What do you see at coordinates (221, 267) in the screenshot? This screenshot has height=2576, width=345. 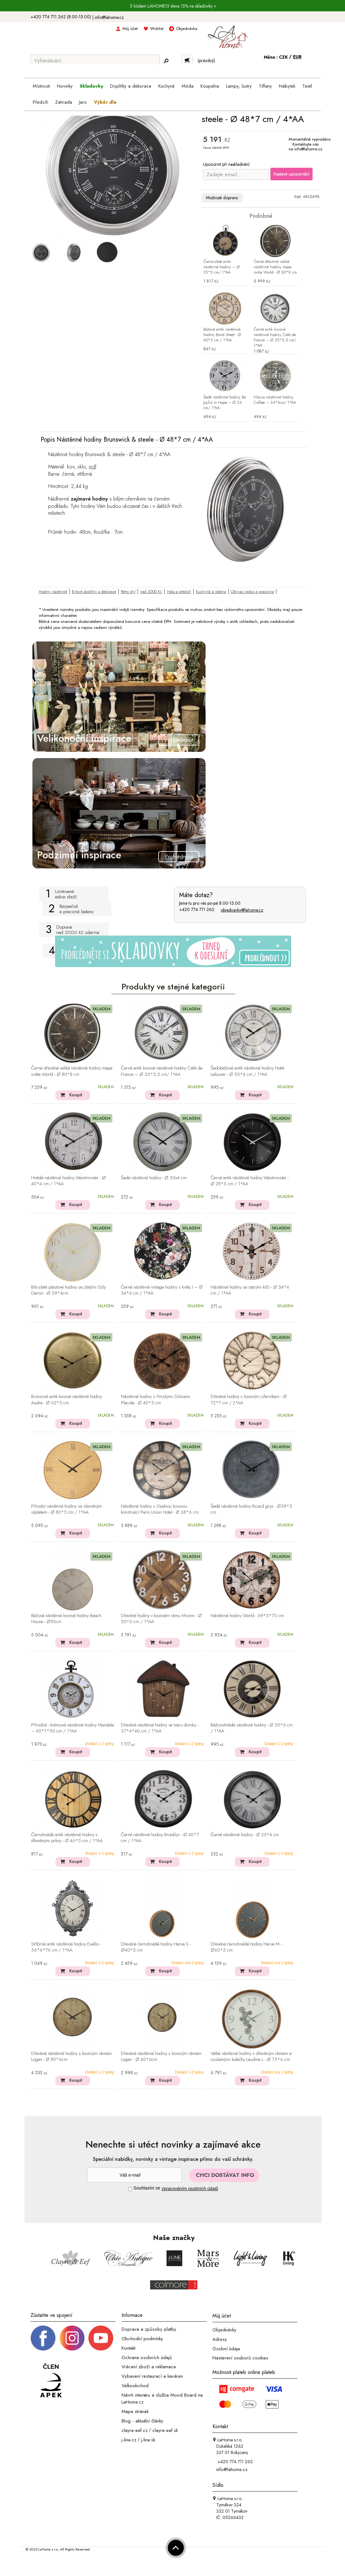 I see `Černo-zlaté antik nástěnné hodiny – Ø 35*5 cm/ 1*AA` at bounding box center [221, 267].